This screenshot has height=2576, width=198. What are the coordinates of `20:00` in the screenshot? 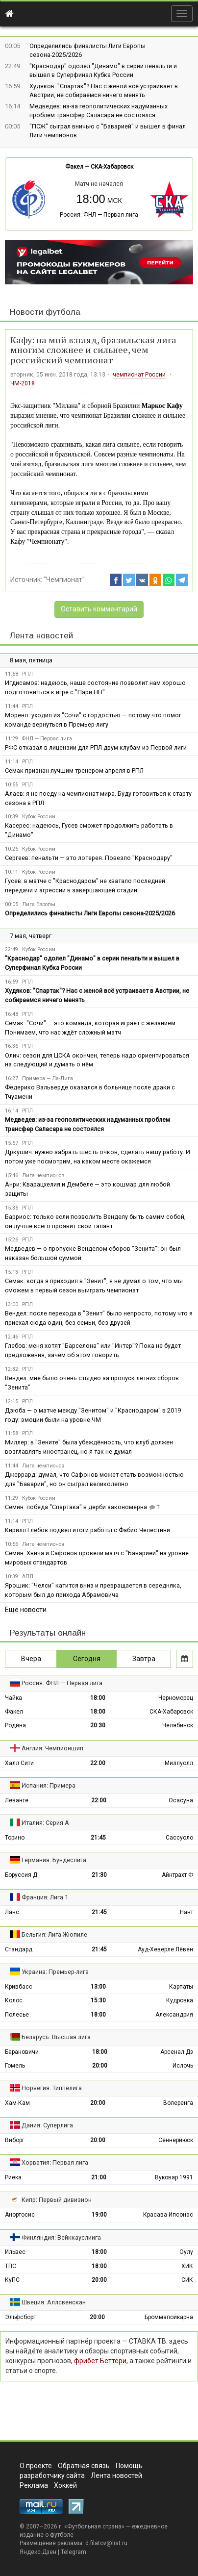 It's located at (99, 2065).